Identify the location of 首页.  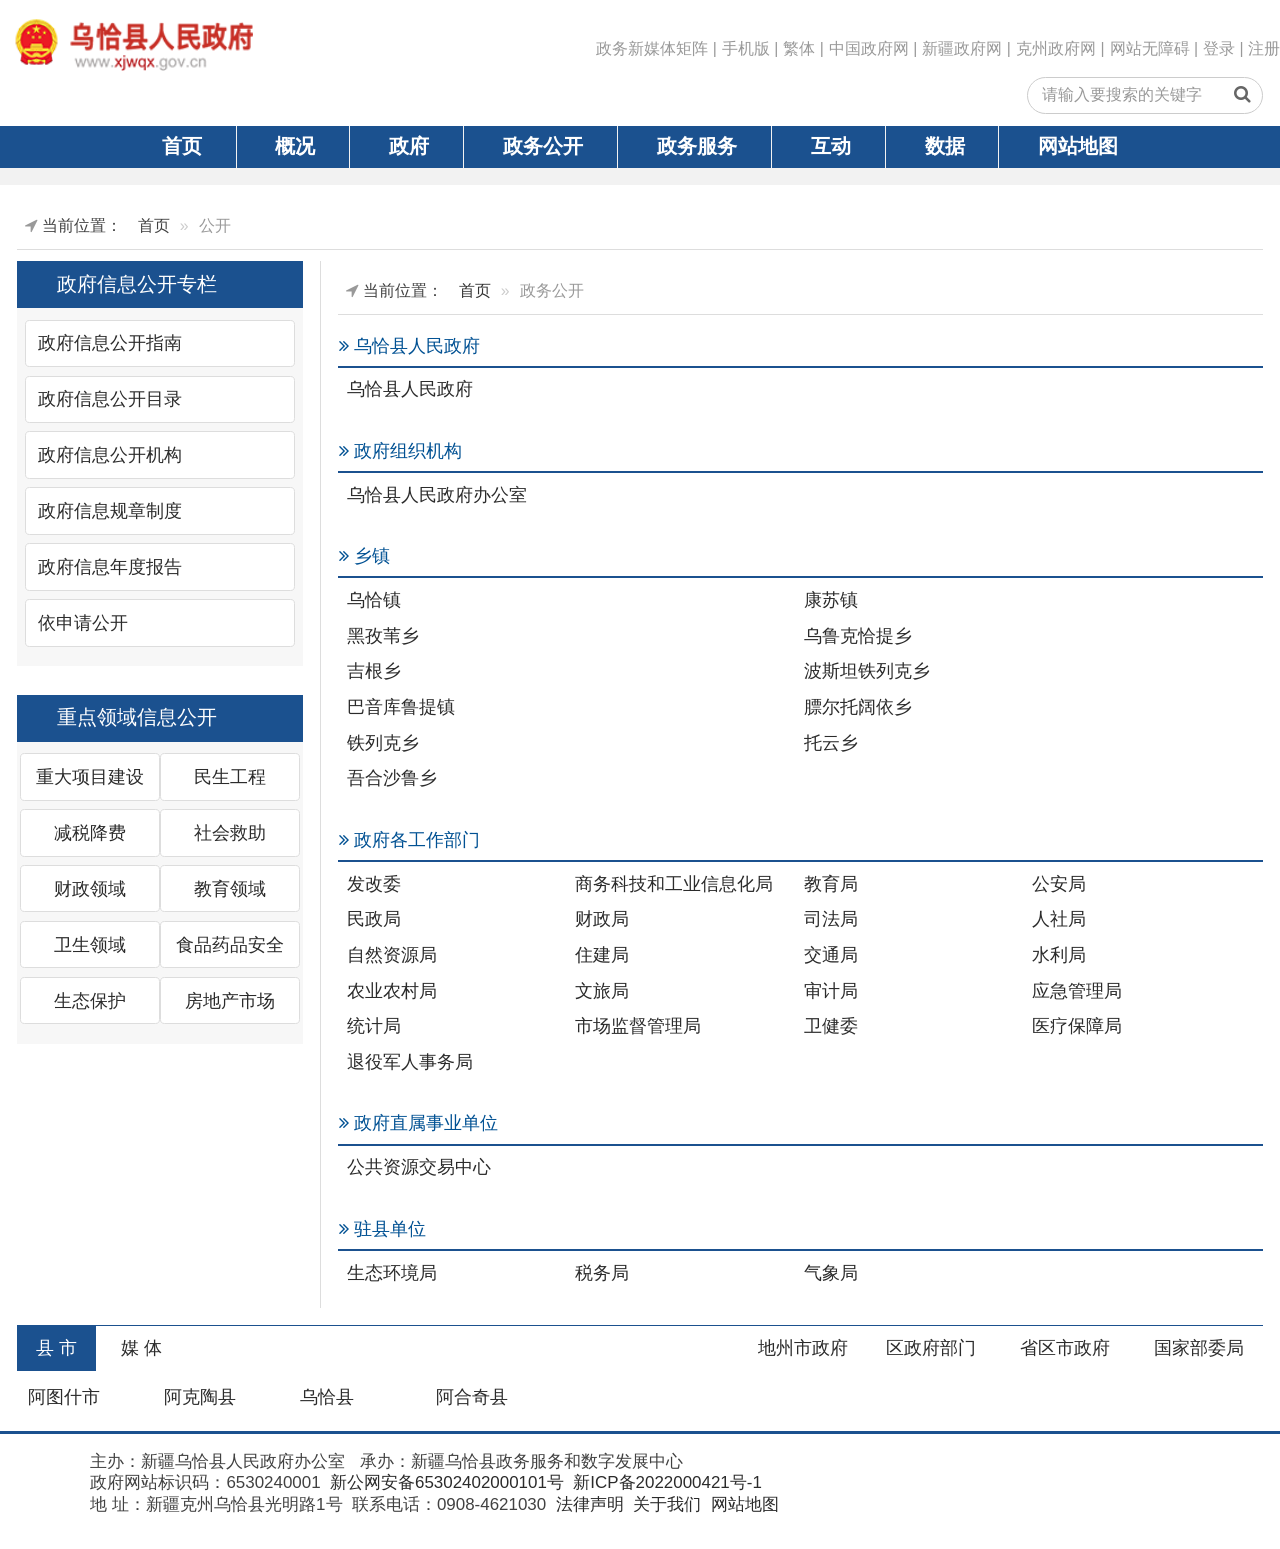
(182, 146).